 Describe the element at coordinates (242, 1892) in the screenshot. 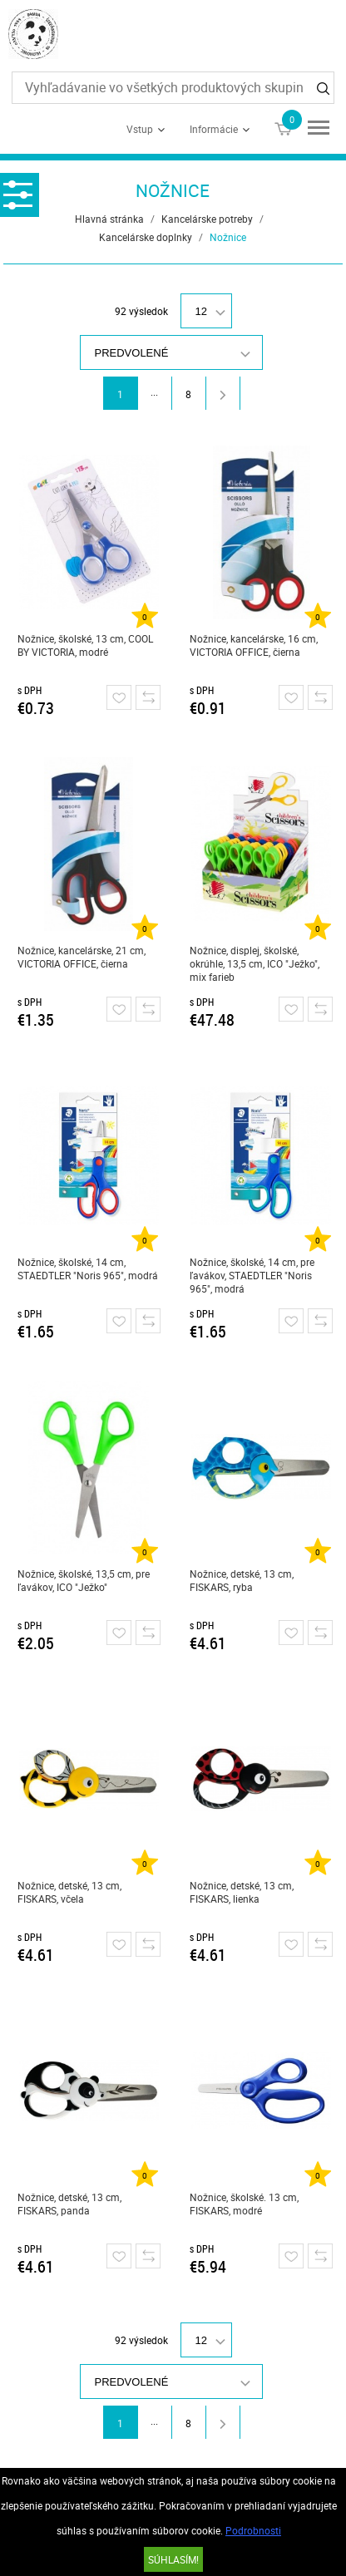

I see `Nožnice, detské, 13 cm, FISKARS, lienka` at that location.